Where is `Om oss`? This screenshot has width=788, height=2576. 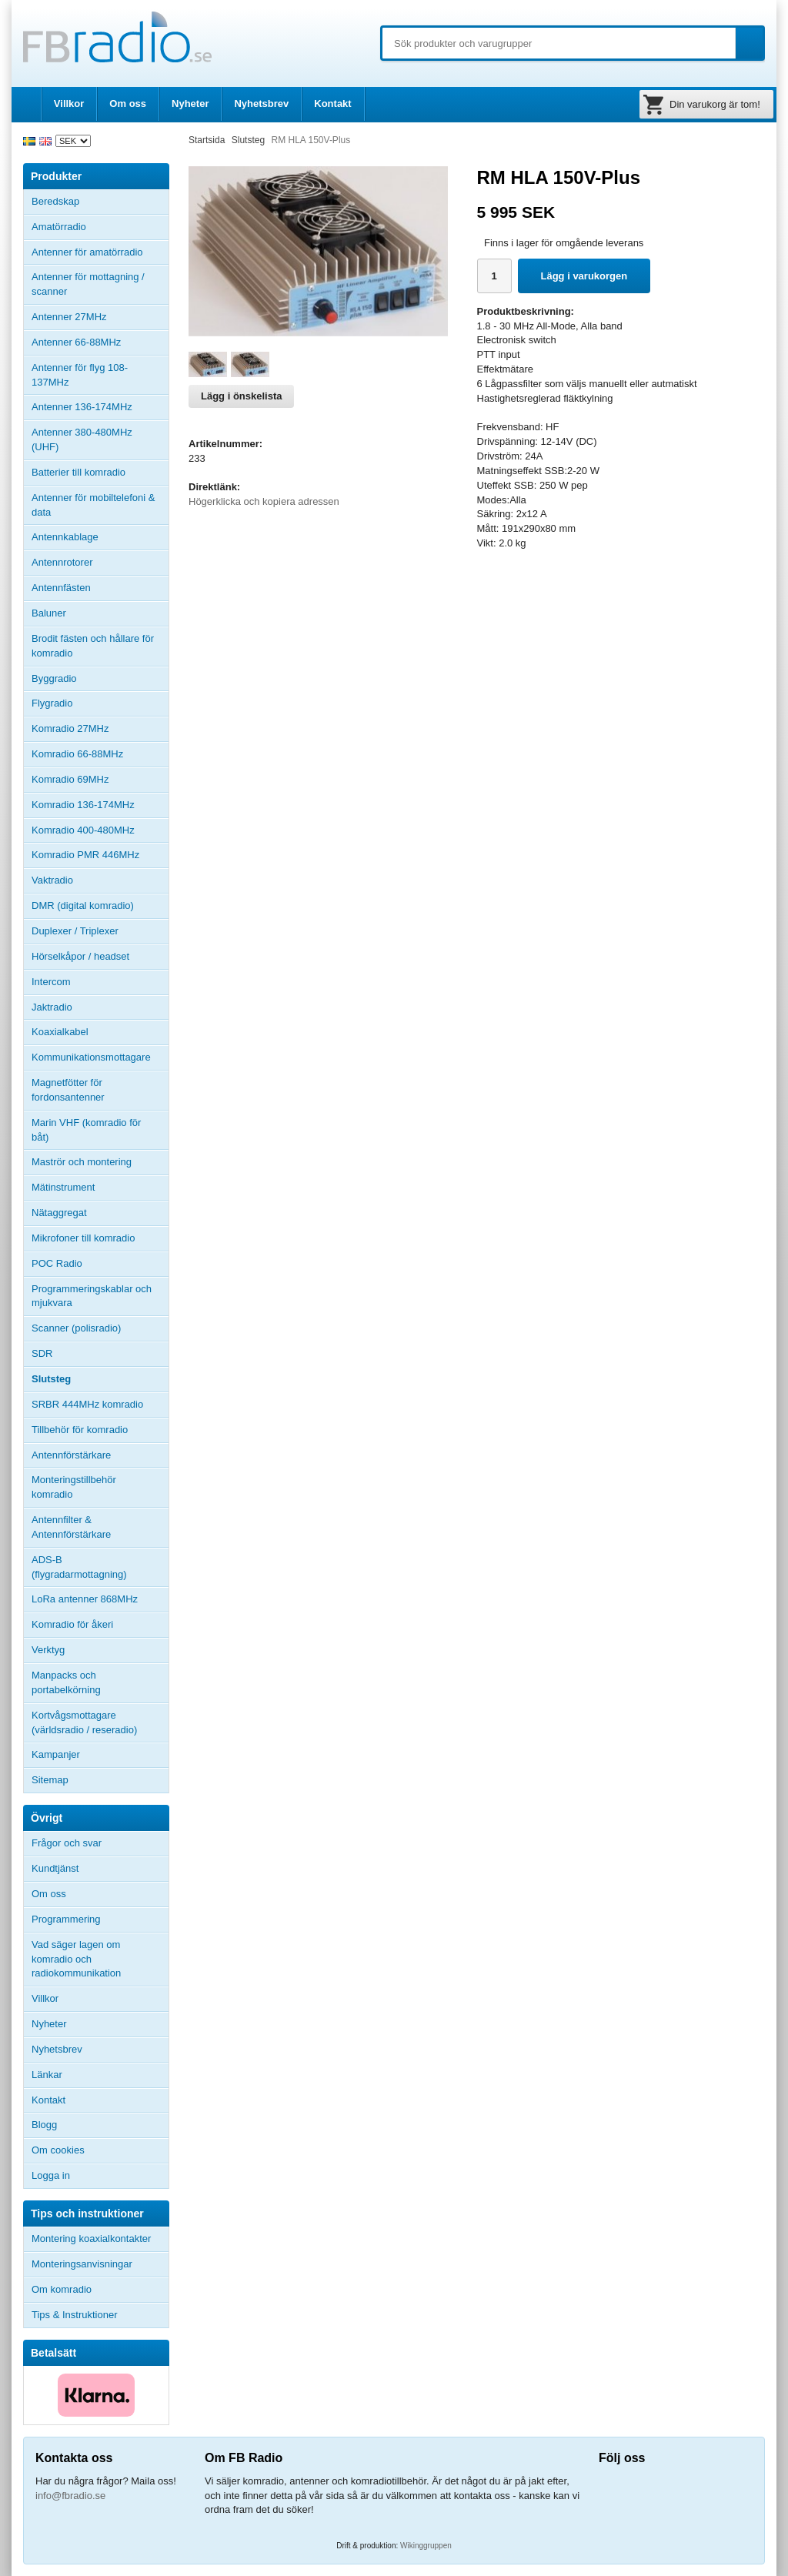
Om oss is located at coordinates (127, 103).